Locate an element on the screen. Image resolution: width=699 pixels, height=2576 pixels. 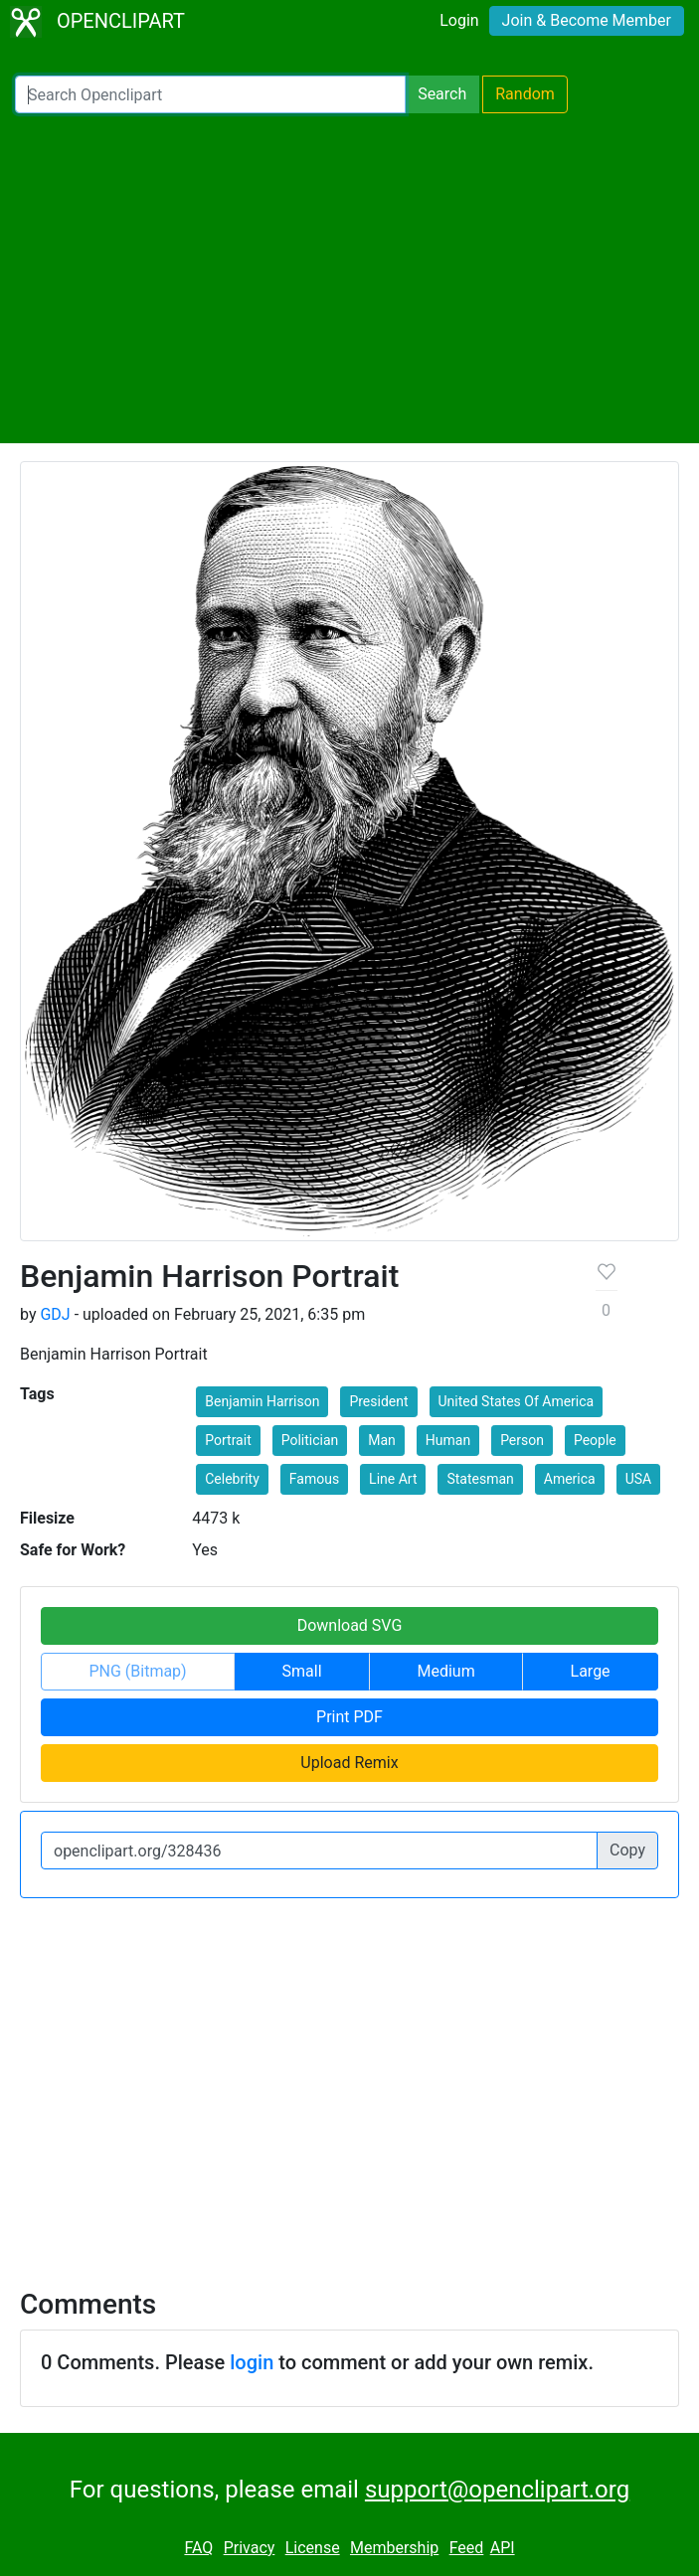
Random is located at coordinates (525, 93).